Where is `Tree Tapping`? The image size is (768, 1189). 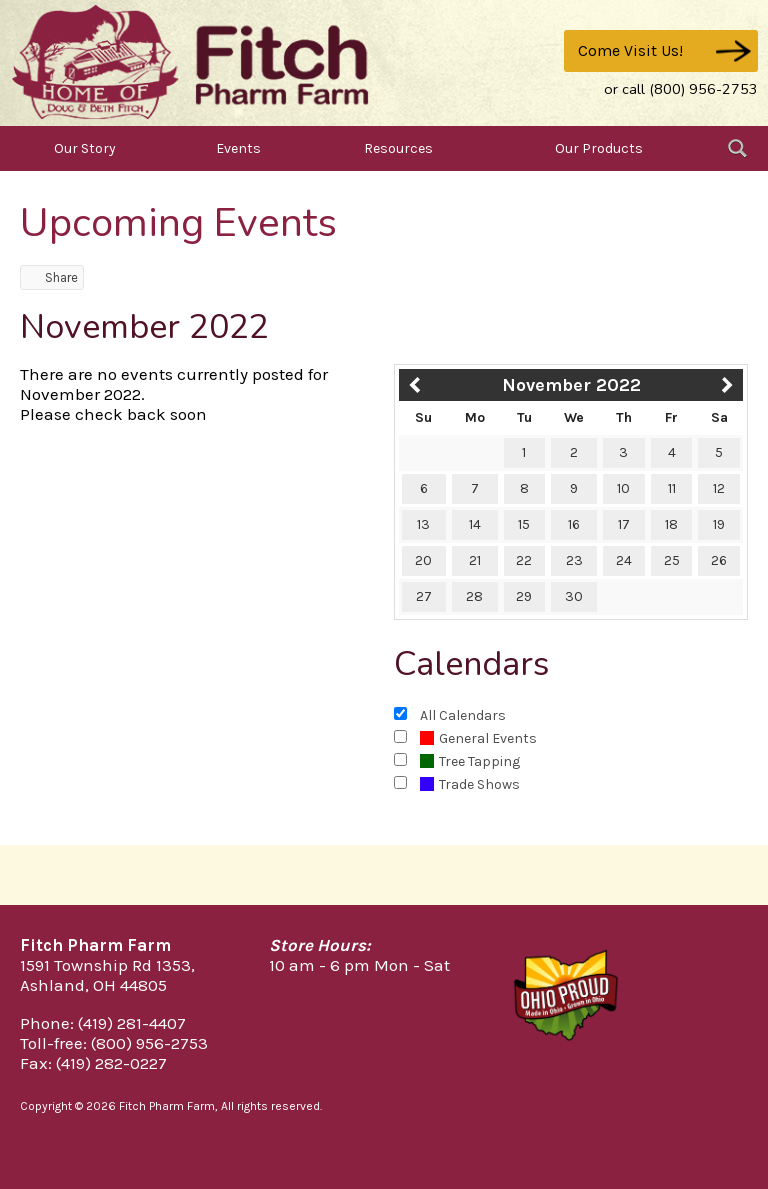
Tree Tapping is located at coordinates (470, 761).